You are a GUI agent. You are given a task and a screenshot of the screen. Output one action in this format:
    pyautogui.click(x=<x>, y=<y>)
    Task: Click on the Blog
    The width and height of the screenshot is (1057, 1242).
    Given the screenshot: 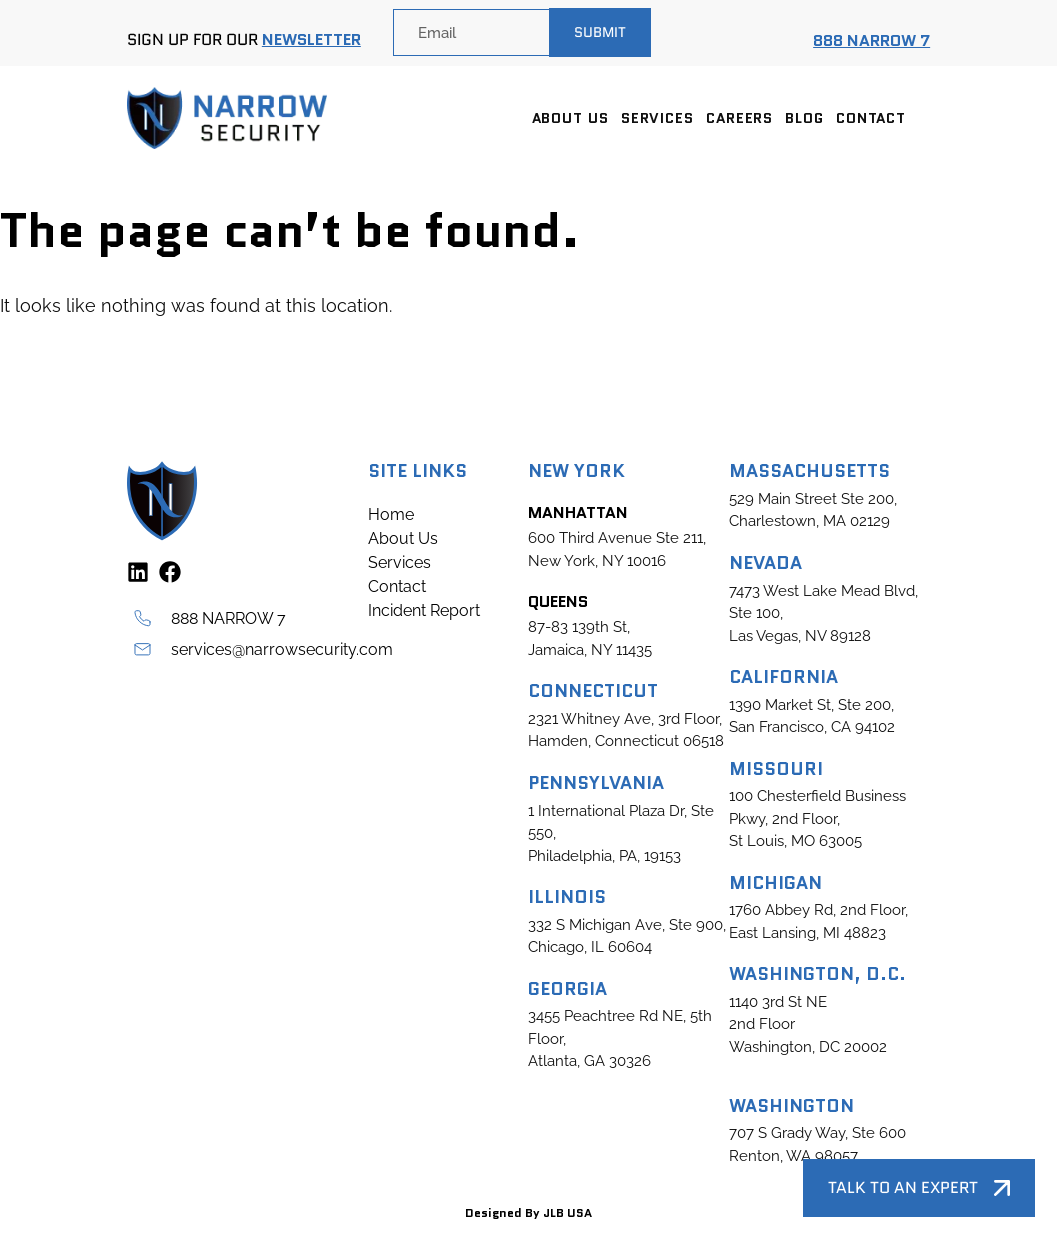 What is the action you would take?
    pyautogui.click(x=804, y=118)
    